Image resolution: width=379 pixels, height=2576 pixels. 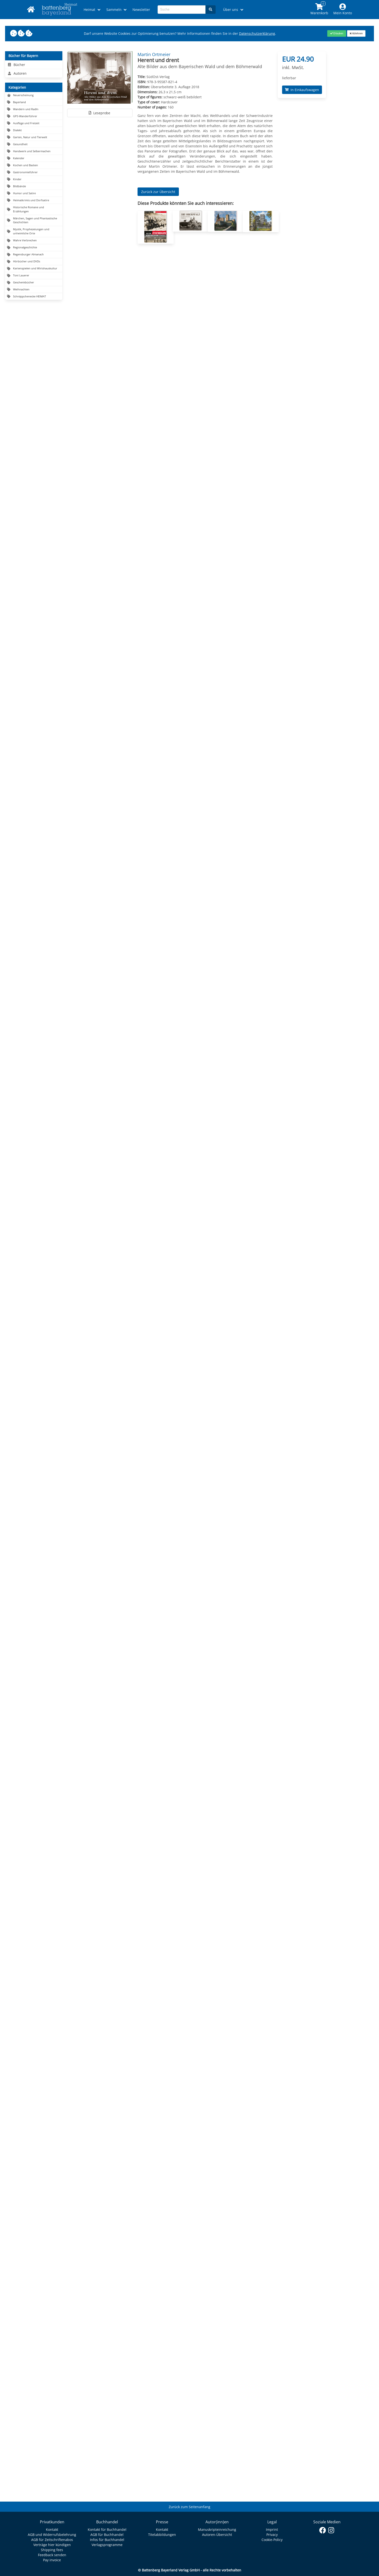 I want to click on [Navigation zu Heimatkrimis und Dorfsatire], so click(x=33, y=200).